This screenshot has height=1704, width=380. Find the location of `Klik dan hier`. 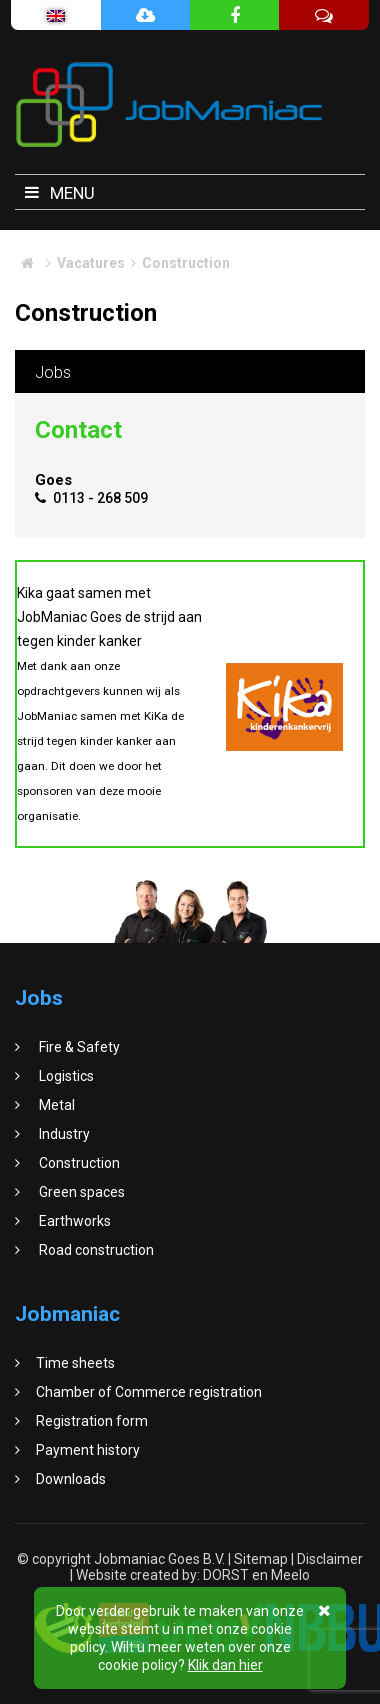

Klik dan hier is located at coordinates (225, 1665).